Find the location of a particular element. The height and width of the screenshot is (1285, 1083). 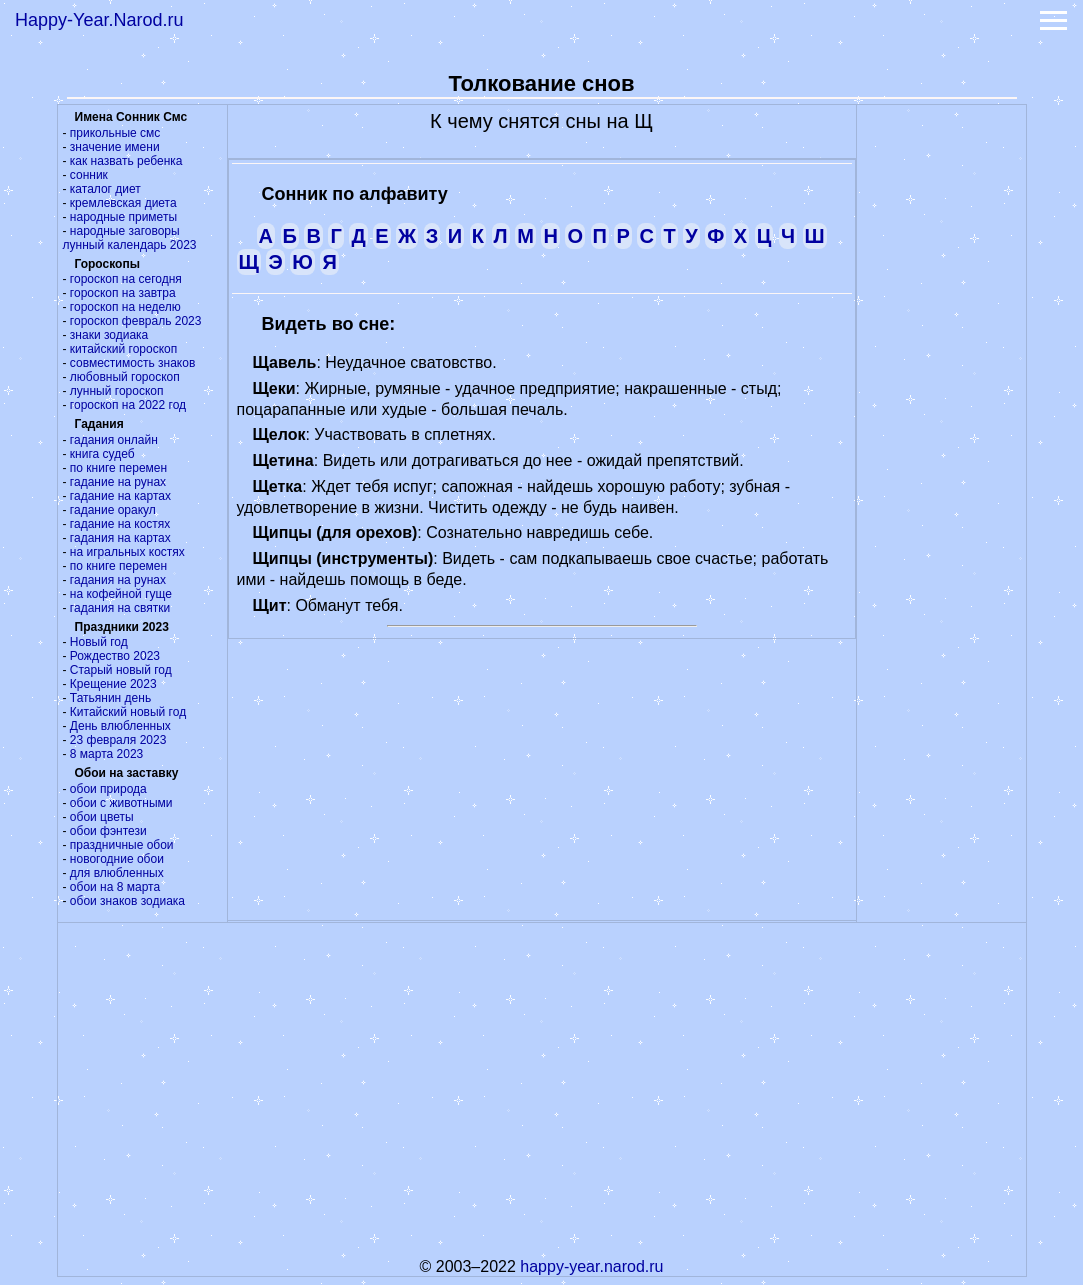

обои фэнтези is located at coordinates (108, 831).